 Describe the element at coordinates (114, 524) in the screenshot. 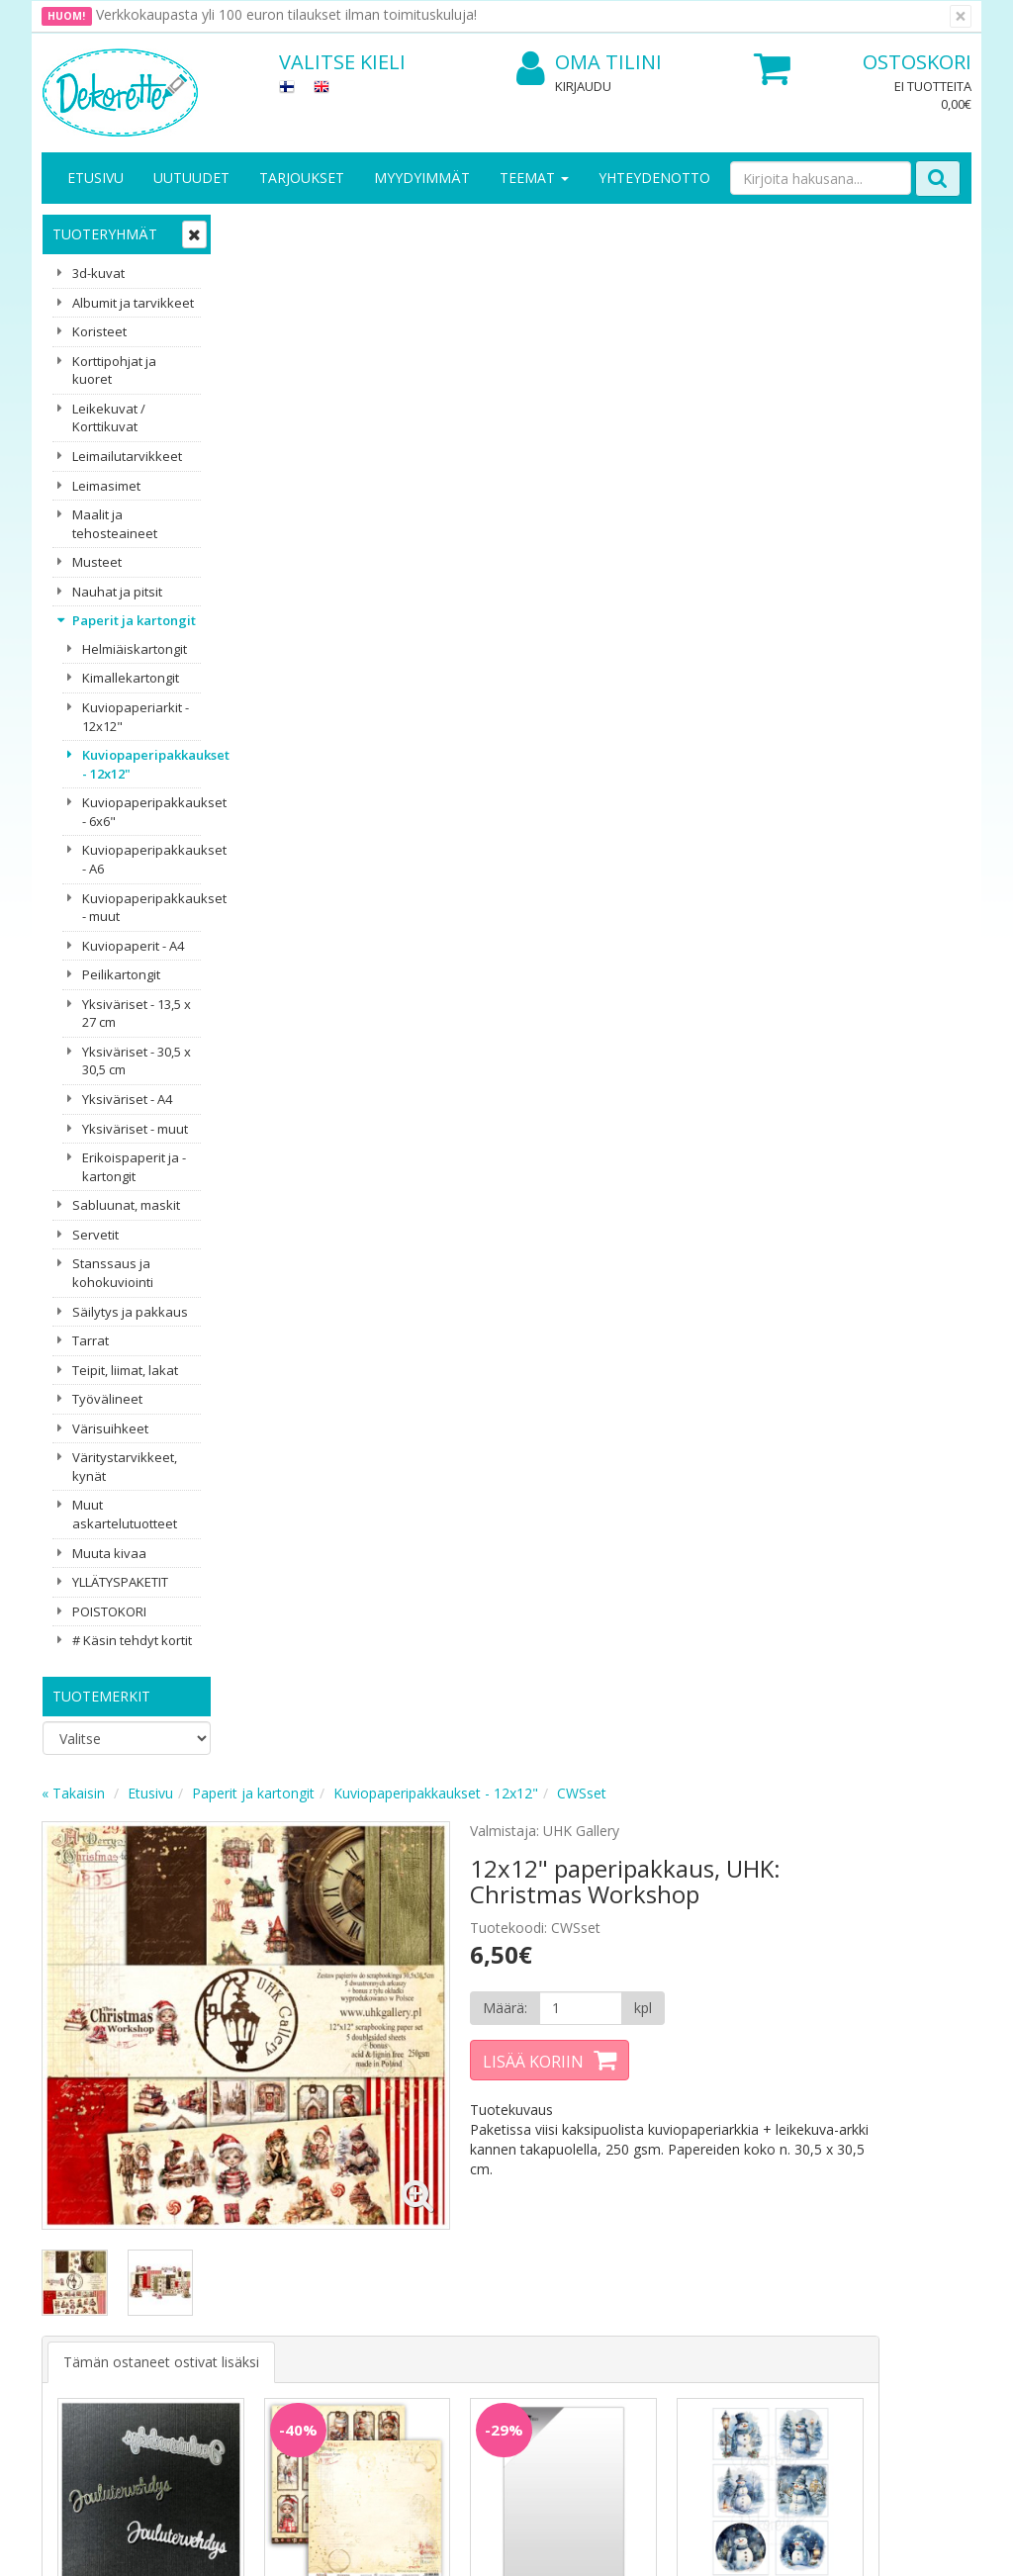

I see `Maalit ja tehosteaineet` at that location.